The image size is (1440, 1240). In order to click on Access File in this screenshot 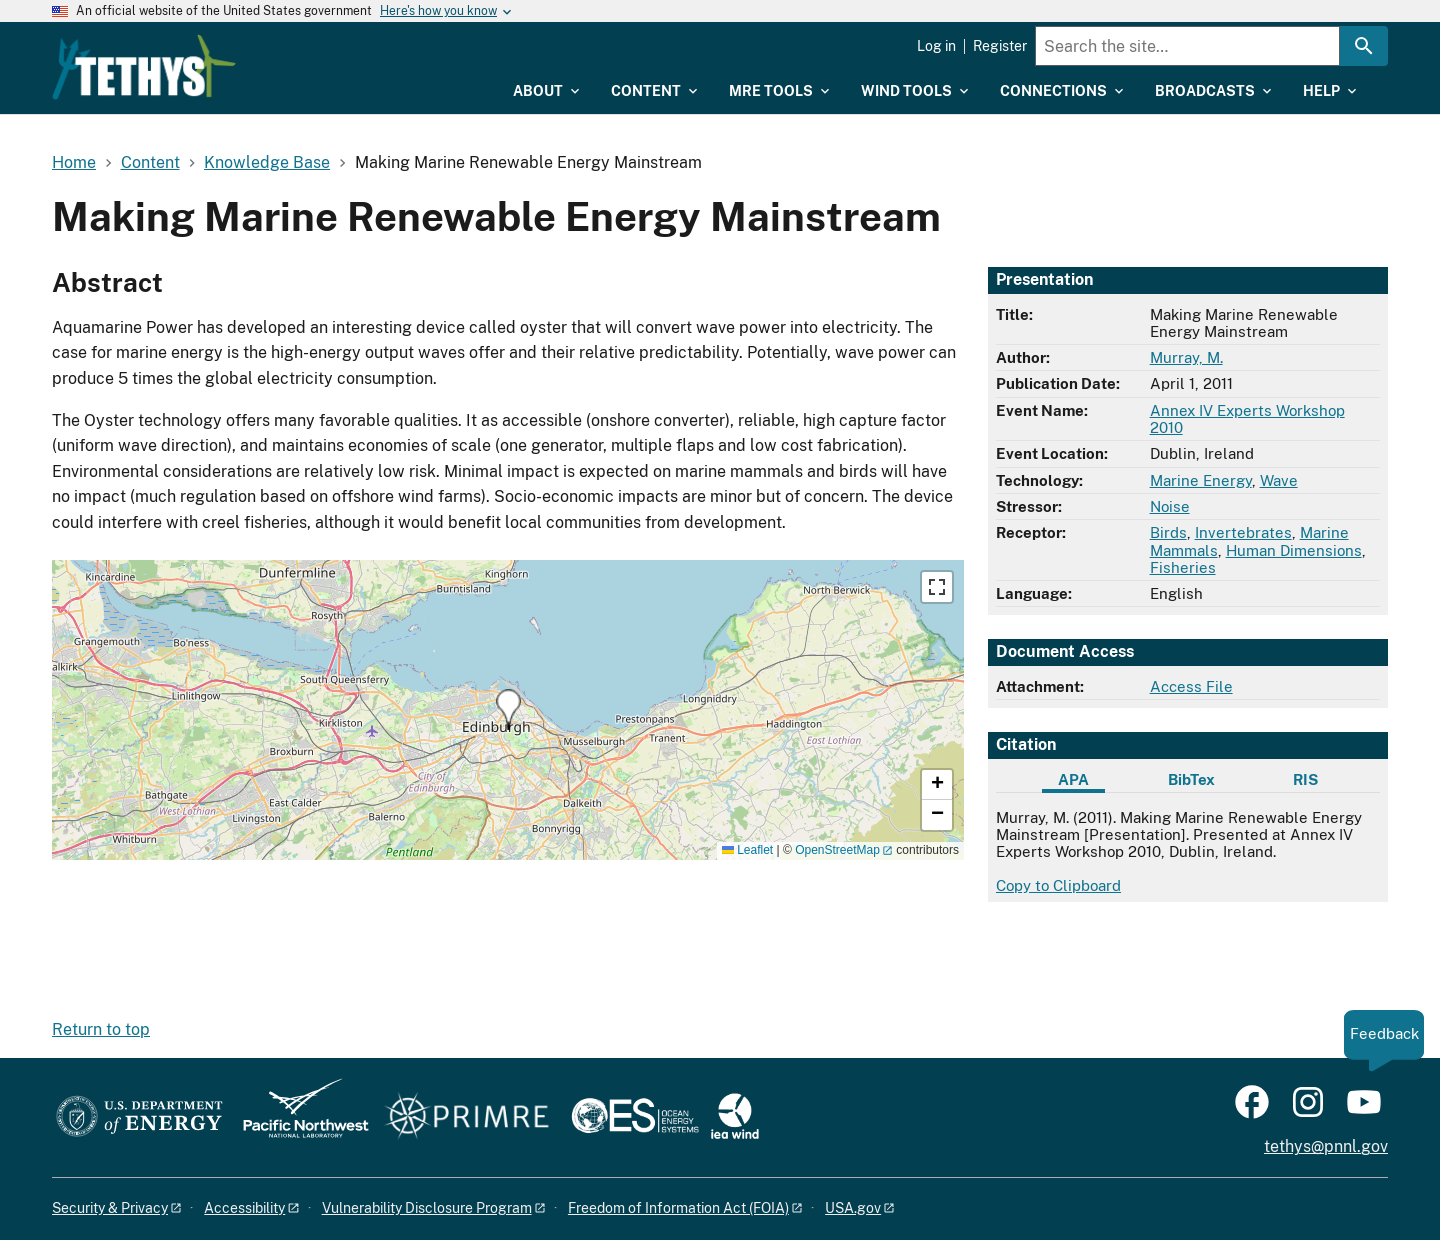, I will do `click(1191, 686)`.